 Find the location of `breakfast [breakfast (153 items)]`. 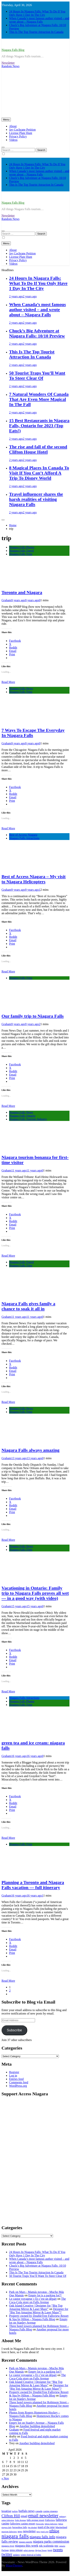

breakfast [breakfast (153 items)] is located at coordinates (6, 2511).